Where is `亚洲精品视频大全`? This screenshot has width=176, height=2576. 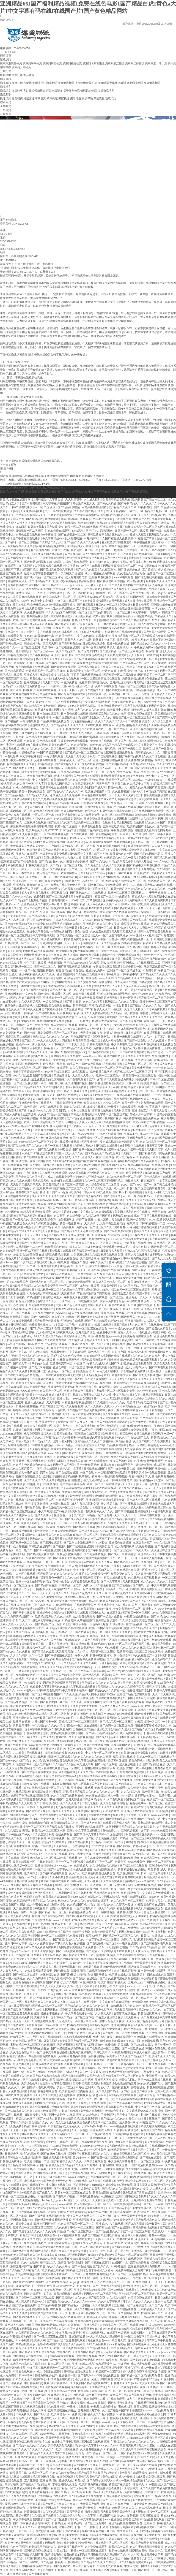
亚洲精品视频大全 is located at coordinates (154, 2103).